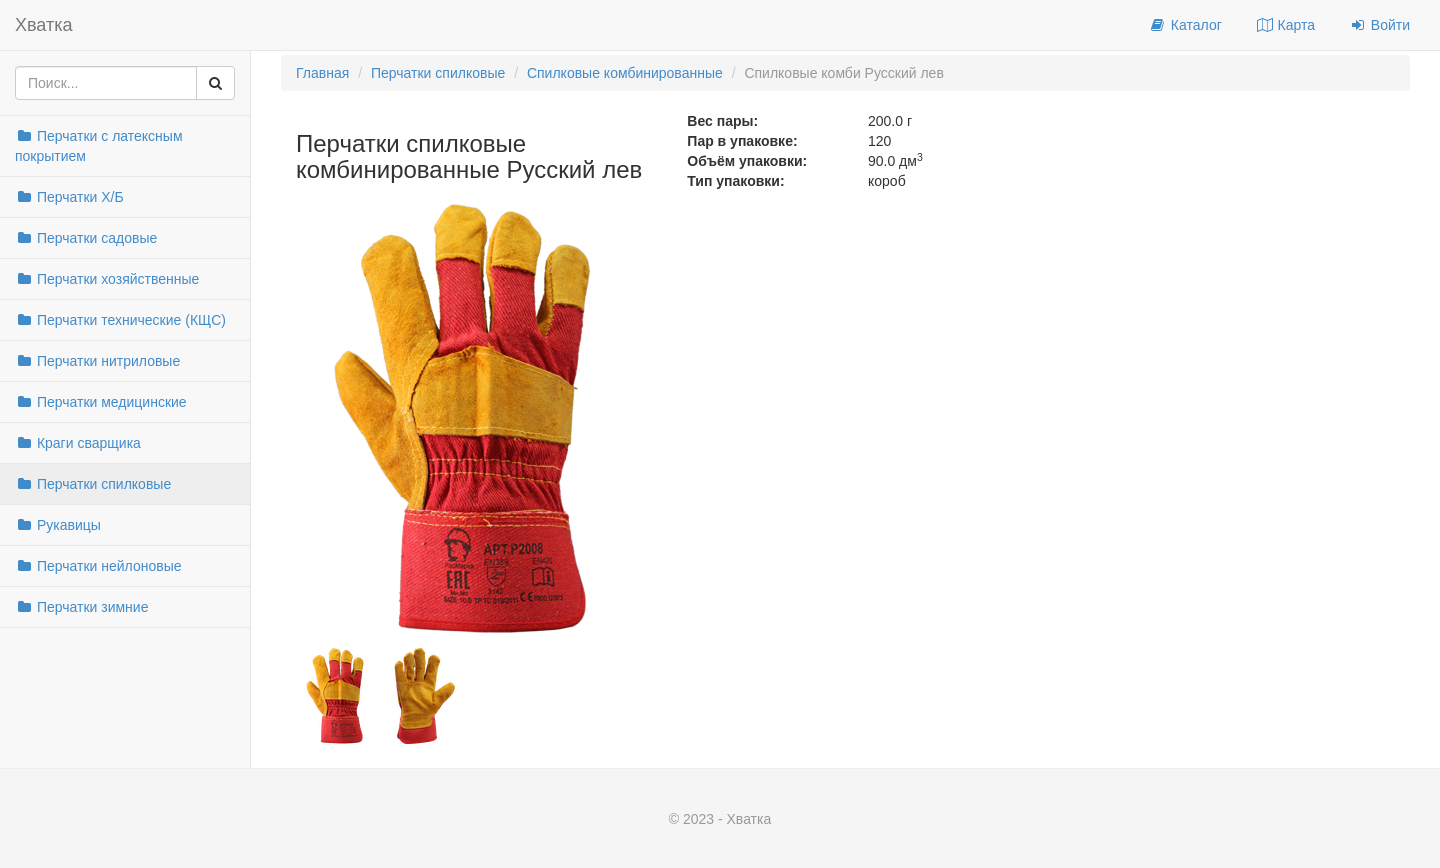  Describe the element at coordinates (44, 25) in the screenshot. I see `Хватка` at that location.